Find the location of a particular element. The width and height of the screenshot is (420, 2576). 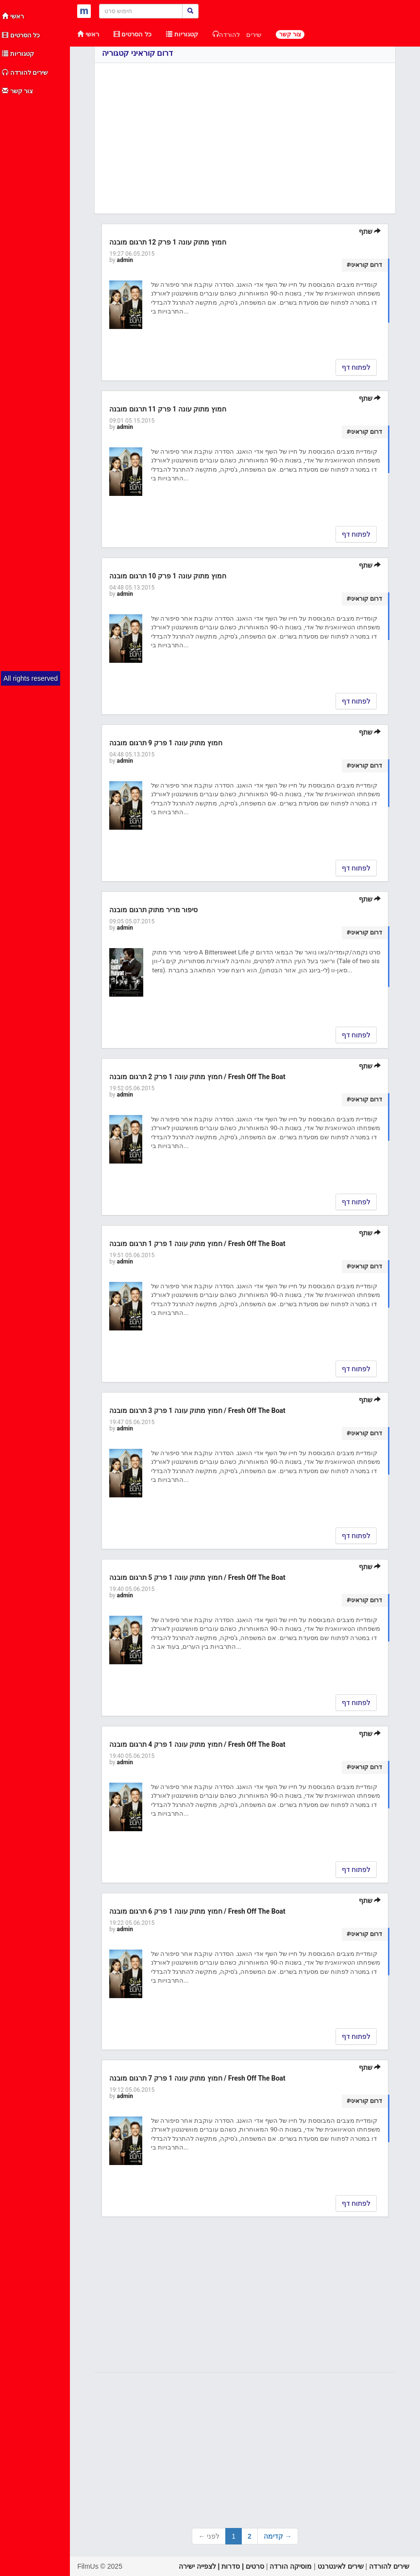

קטגוריות is located at coordinates (18, 53).